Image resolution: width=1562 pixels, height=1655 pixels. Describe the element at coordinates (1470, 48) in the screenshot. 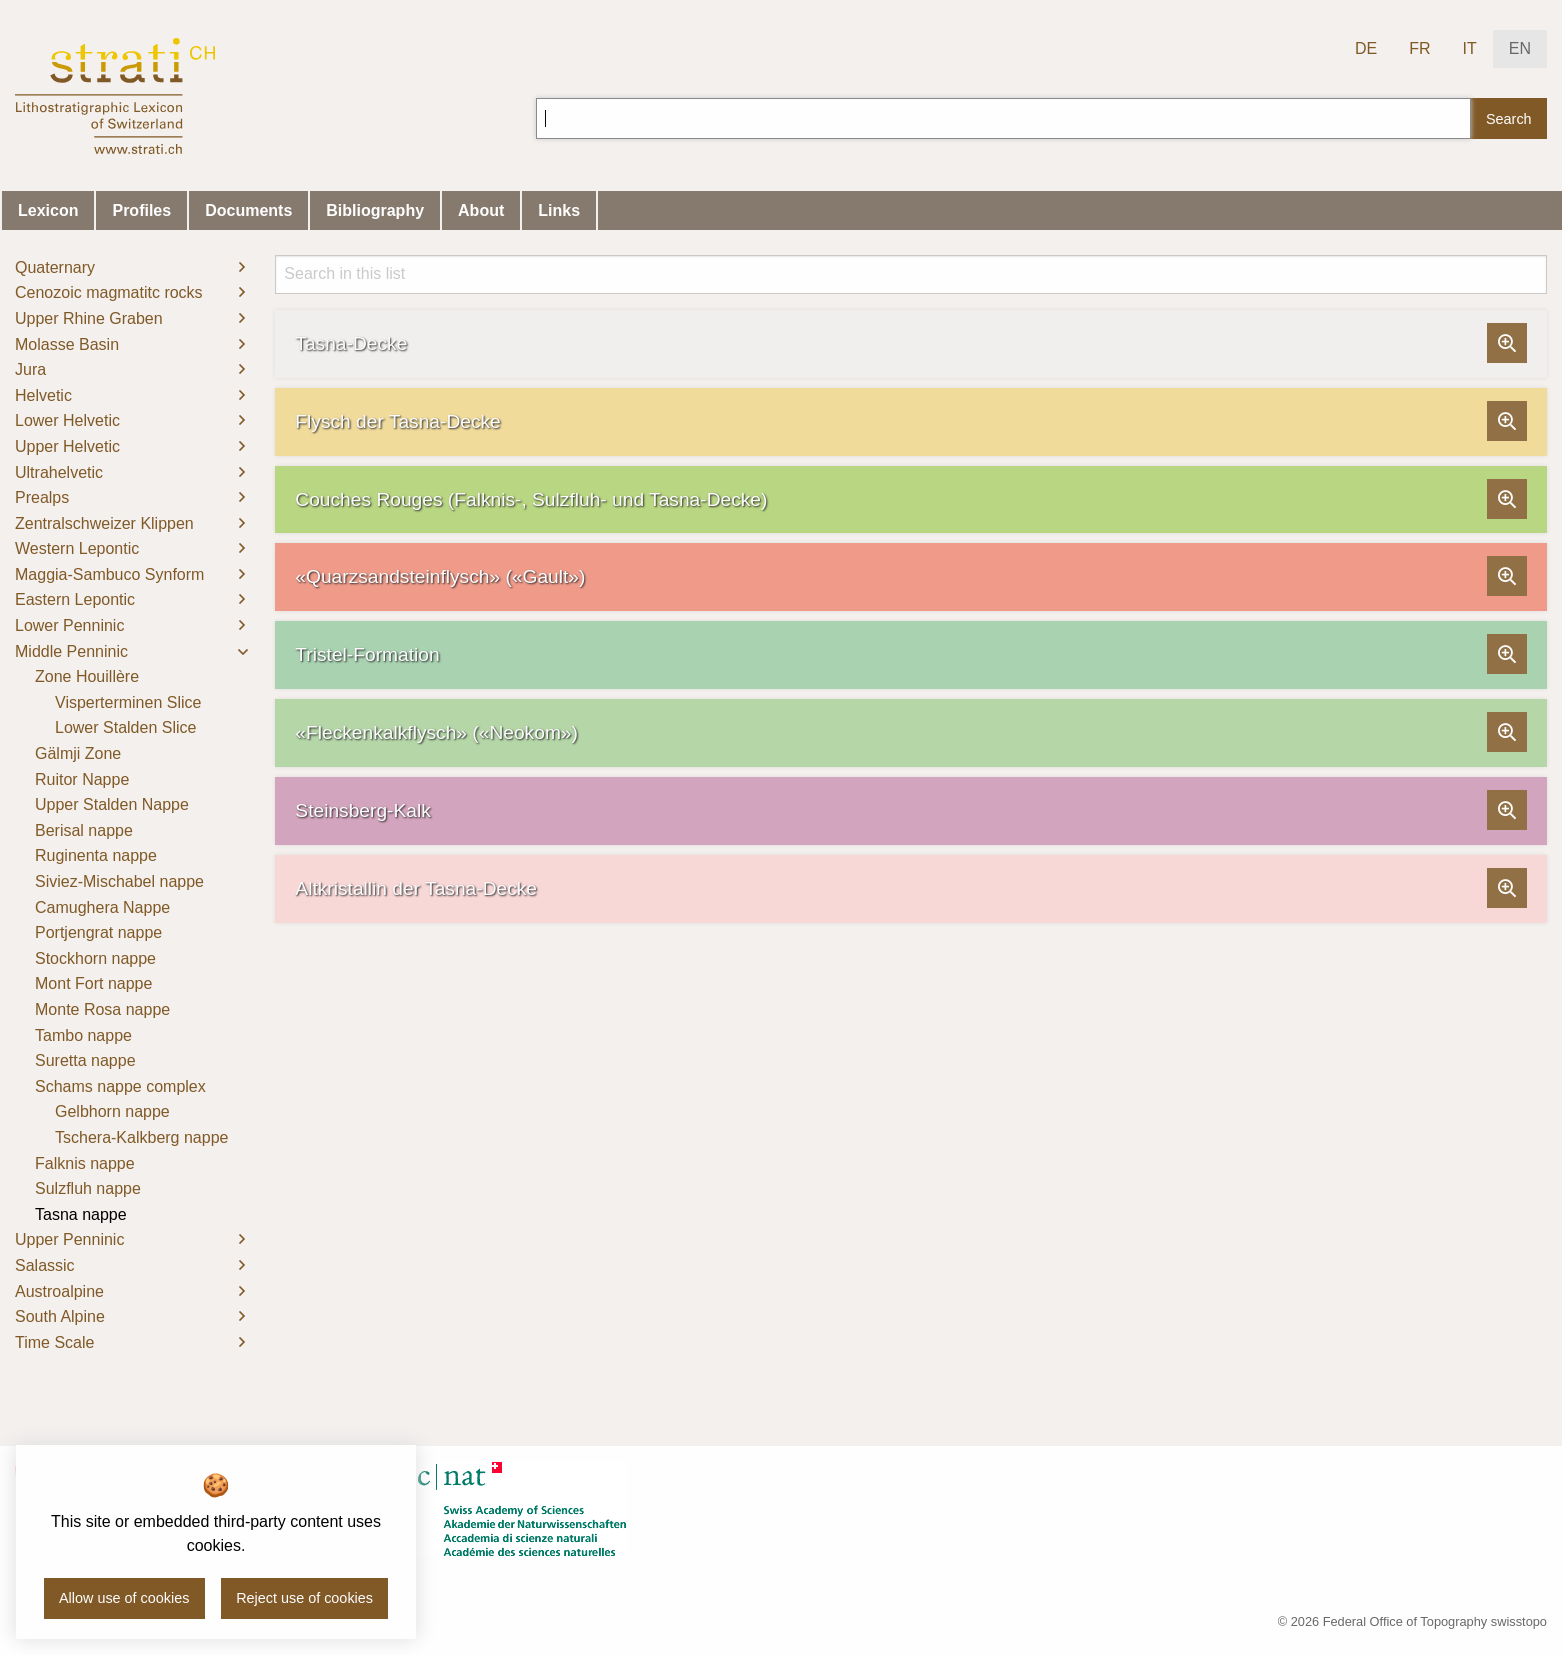

I see `IT` at that location.